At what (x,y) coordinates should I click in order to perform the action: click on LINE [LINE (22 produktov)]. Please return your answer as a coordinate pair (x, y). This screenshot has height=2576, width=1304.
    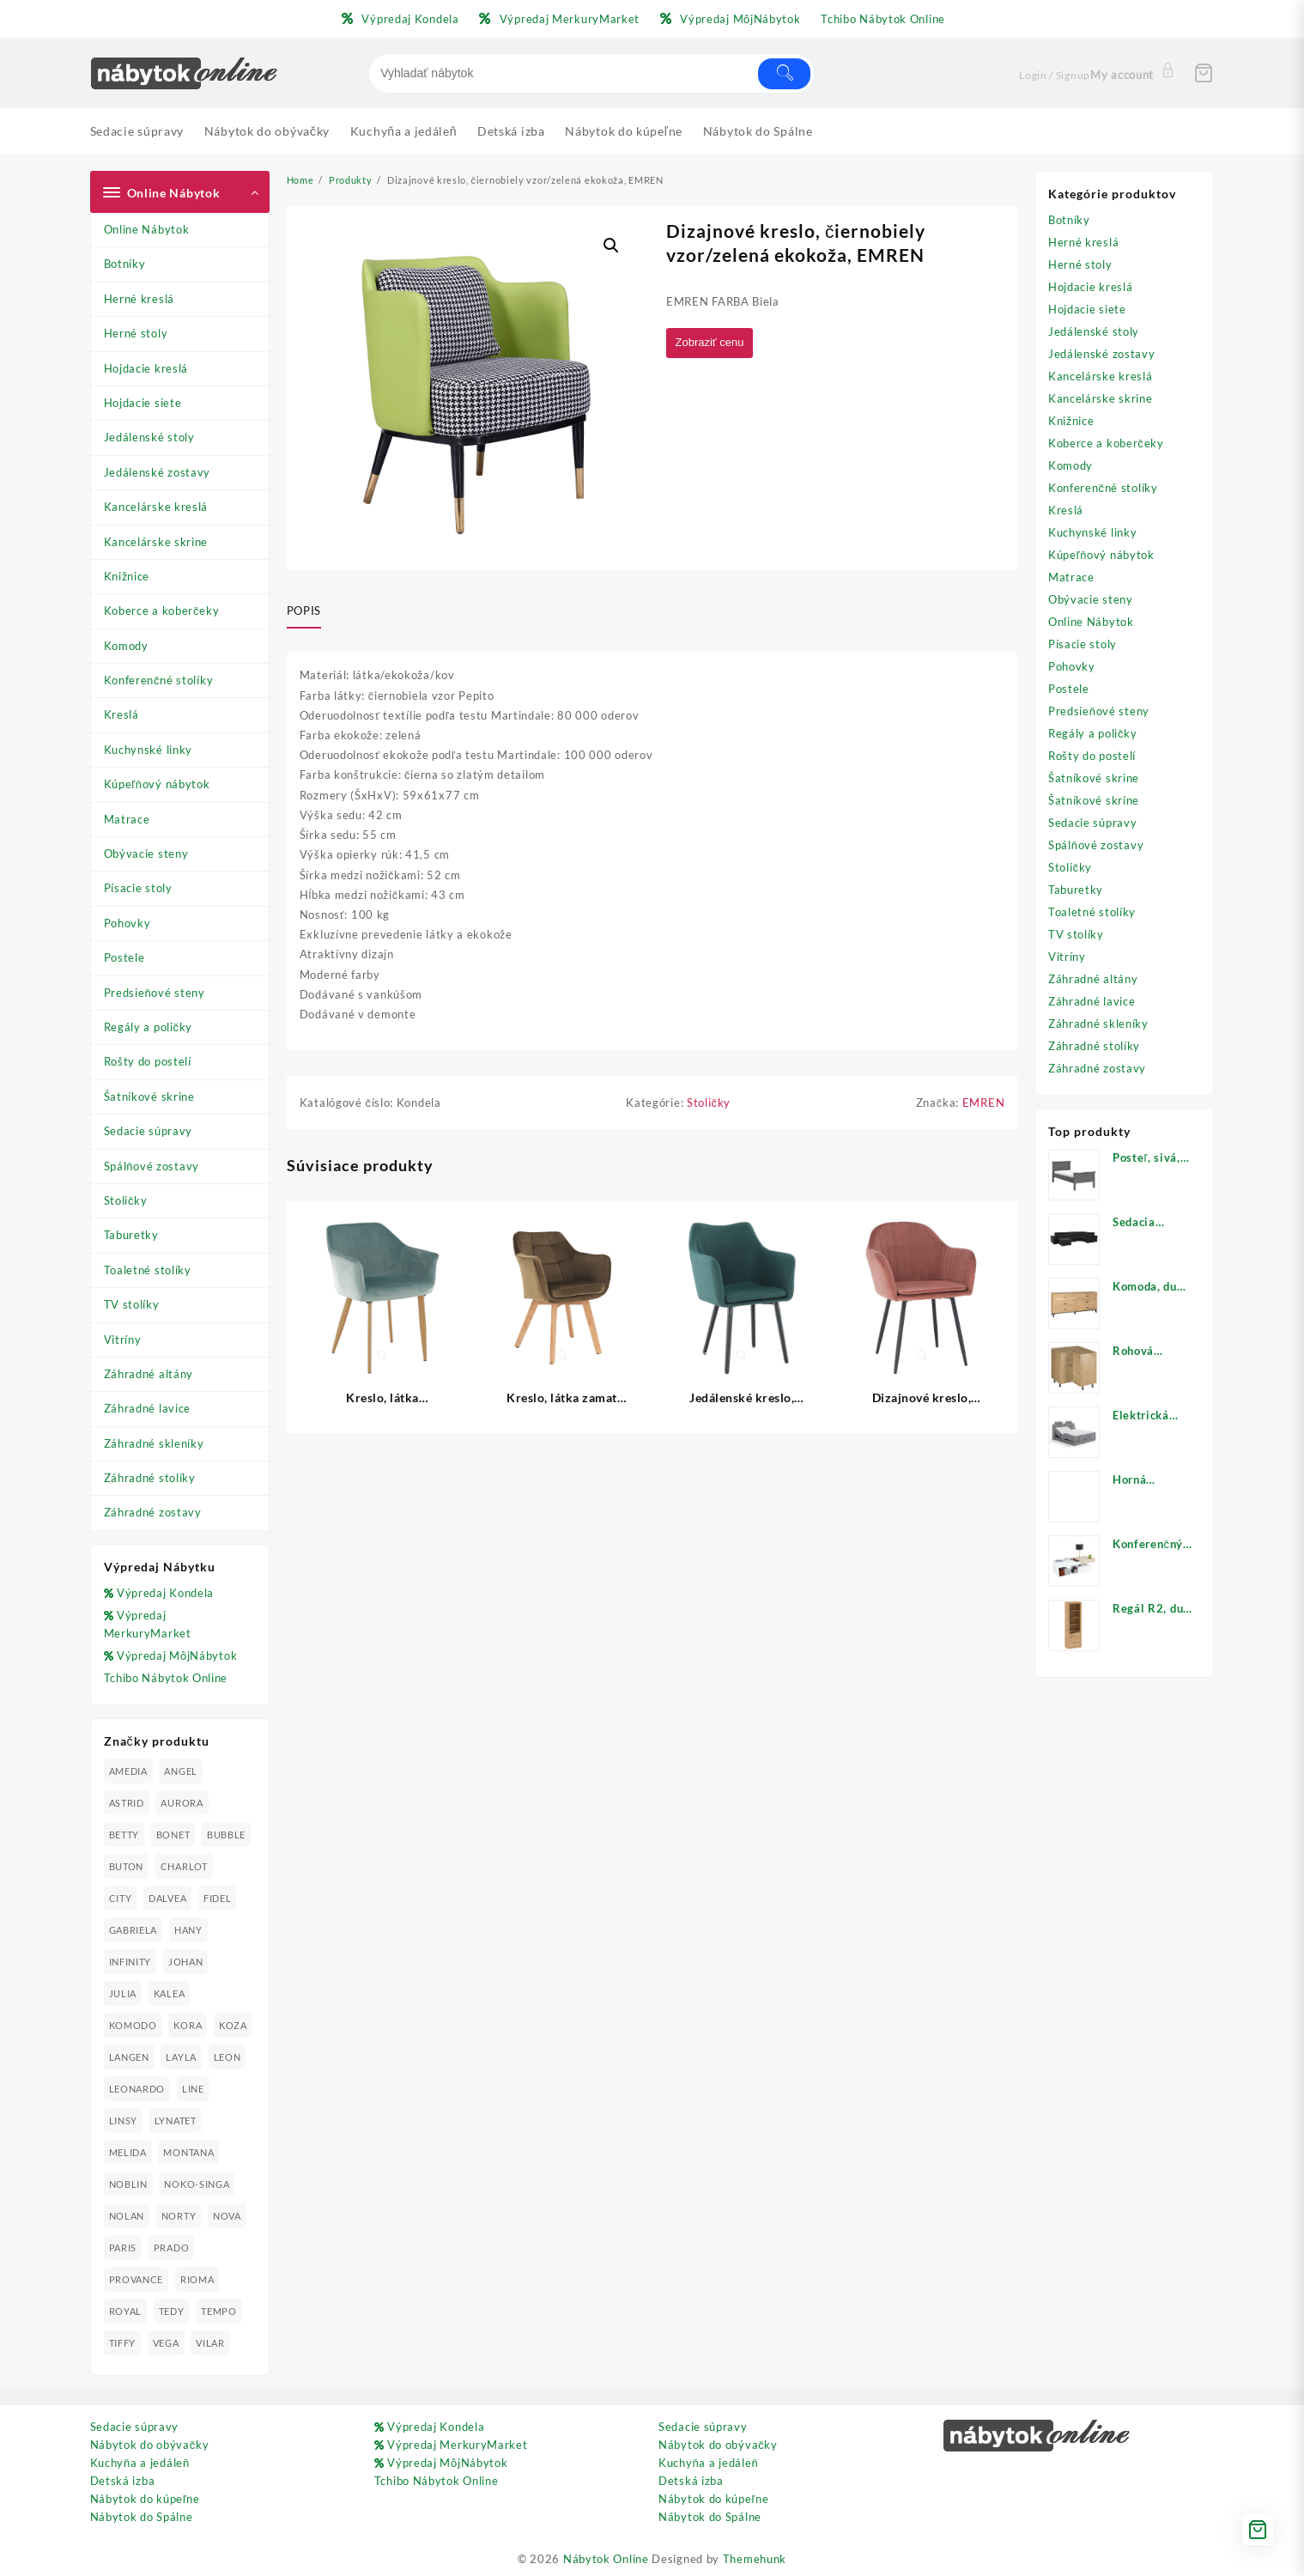
    Looking at the image, I should click on (193, 2088).